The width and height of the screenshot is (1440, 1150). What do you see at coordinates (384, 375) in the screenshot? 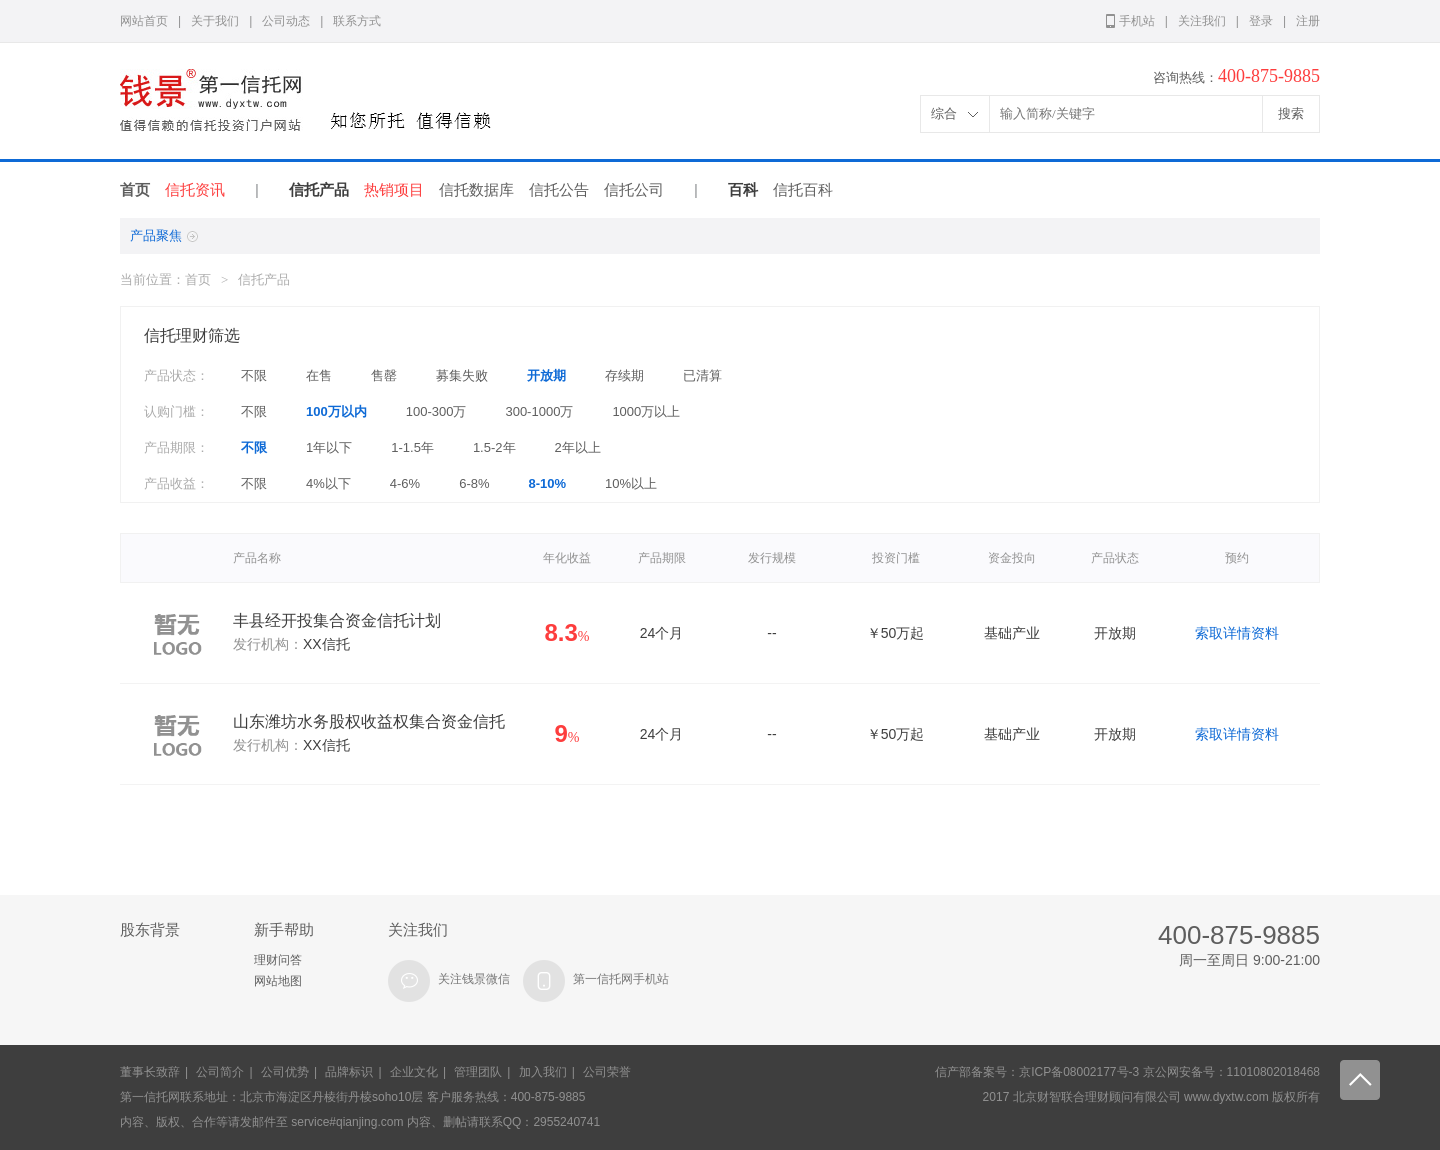
I see `售罄` at bounding box center [384, 375].